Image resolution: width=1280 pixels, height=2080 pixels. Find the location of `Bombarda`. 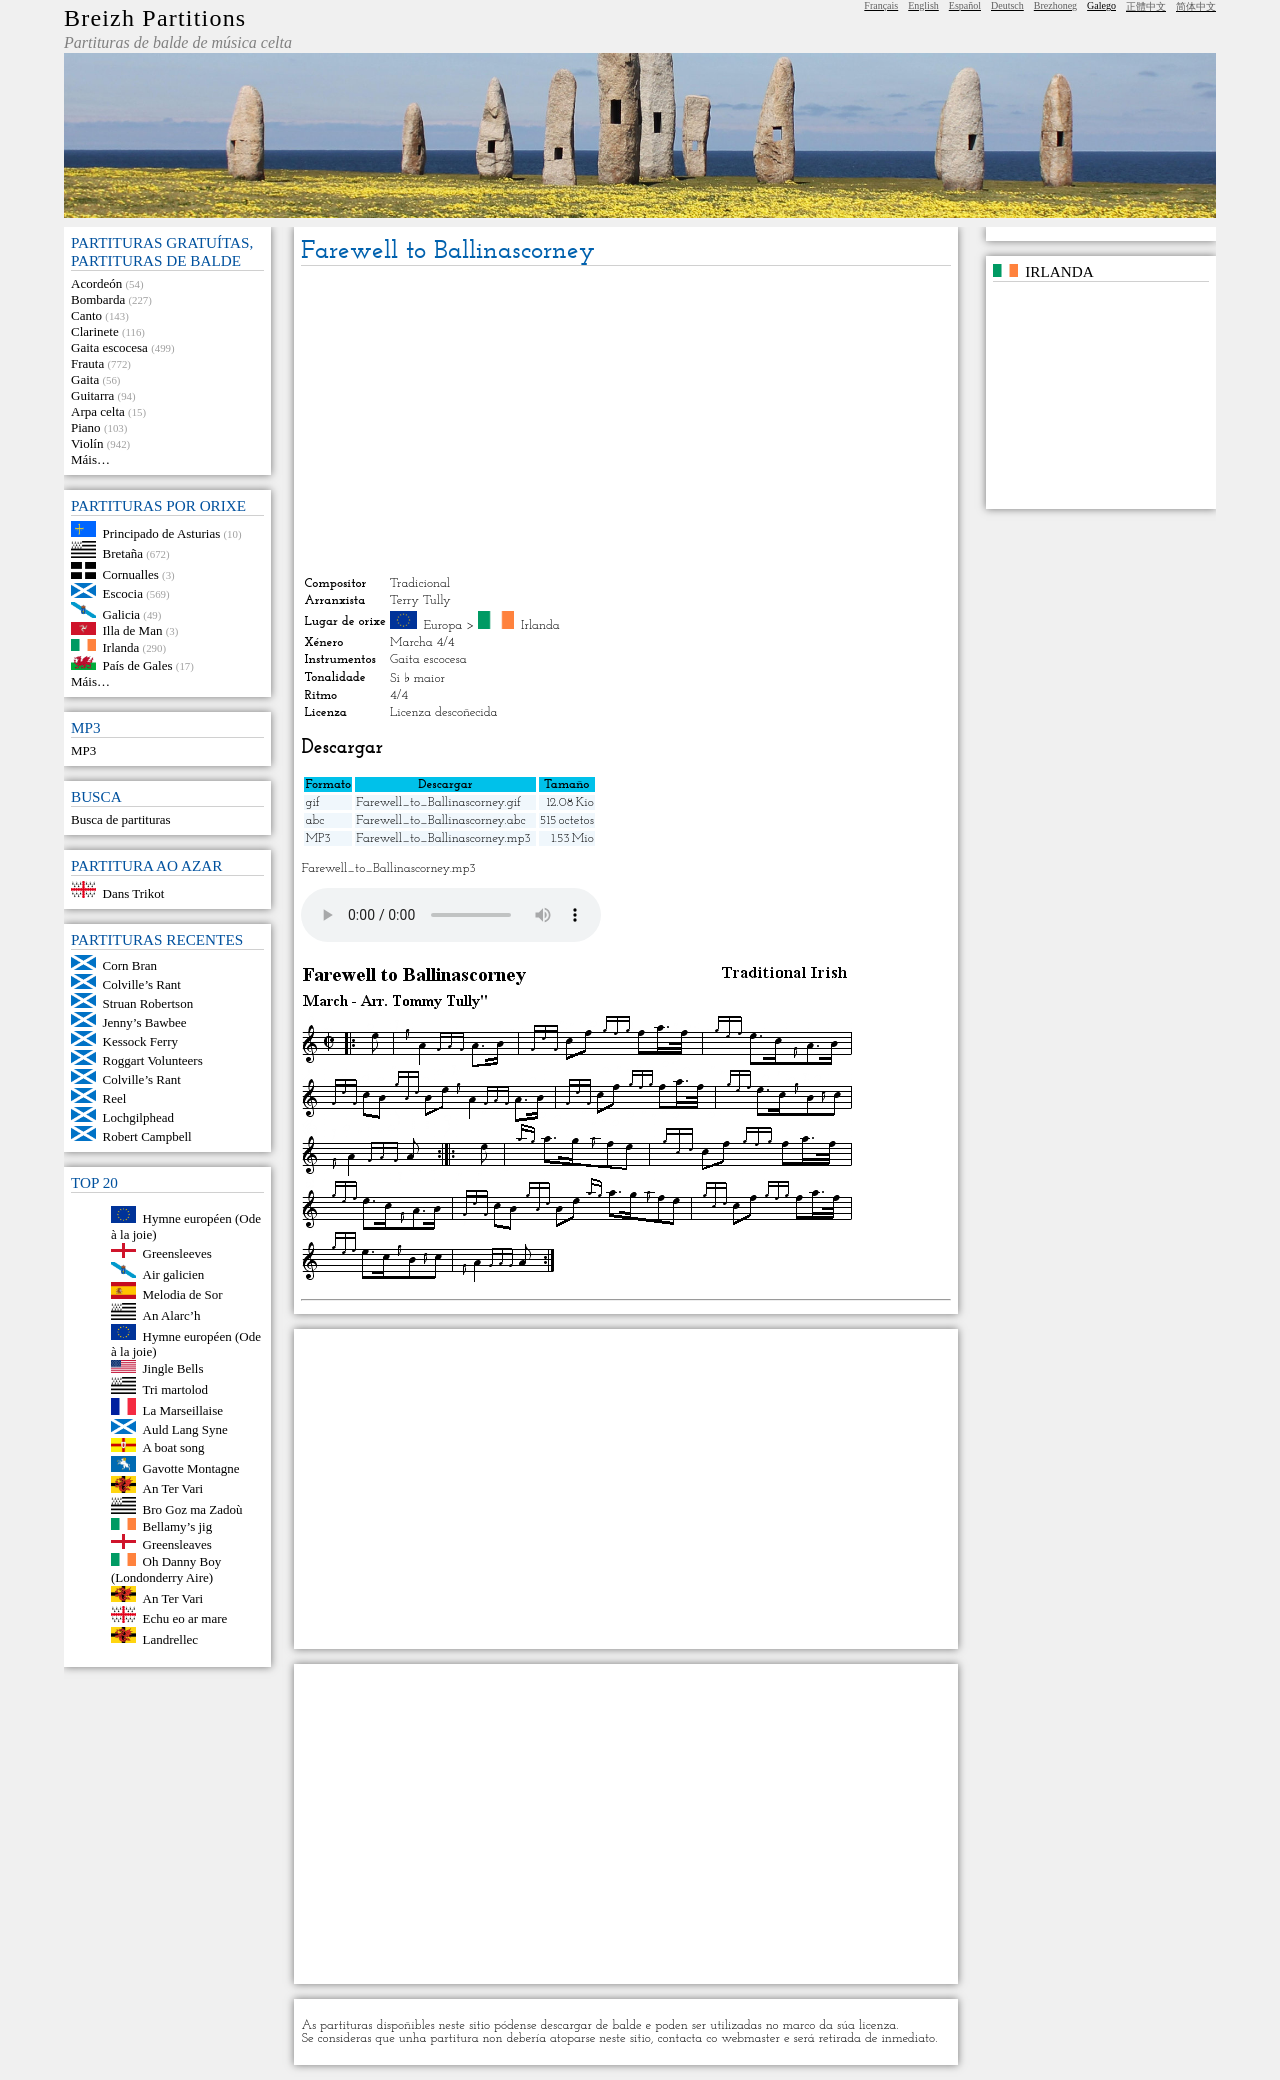

Bombarda is located at coordinates (98, 299).